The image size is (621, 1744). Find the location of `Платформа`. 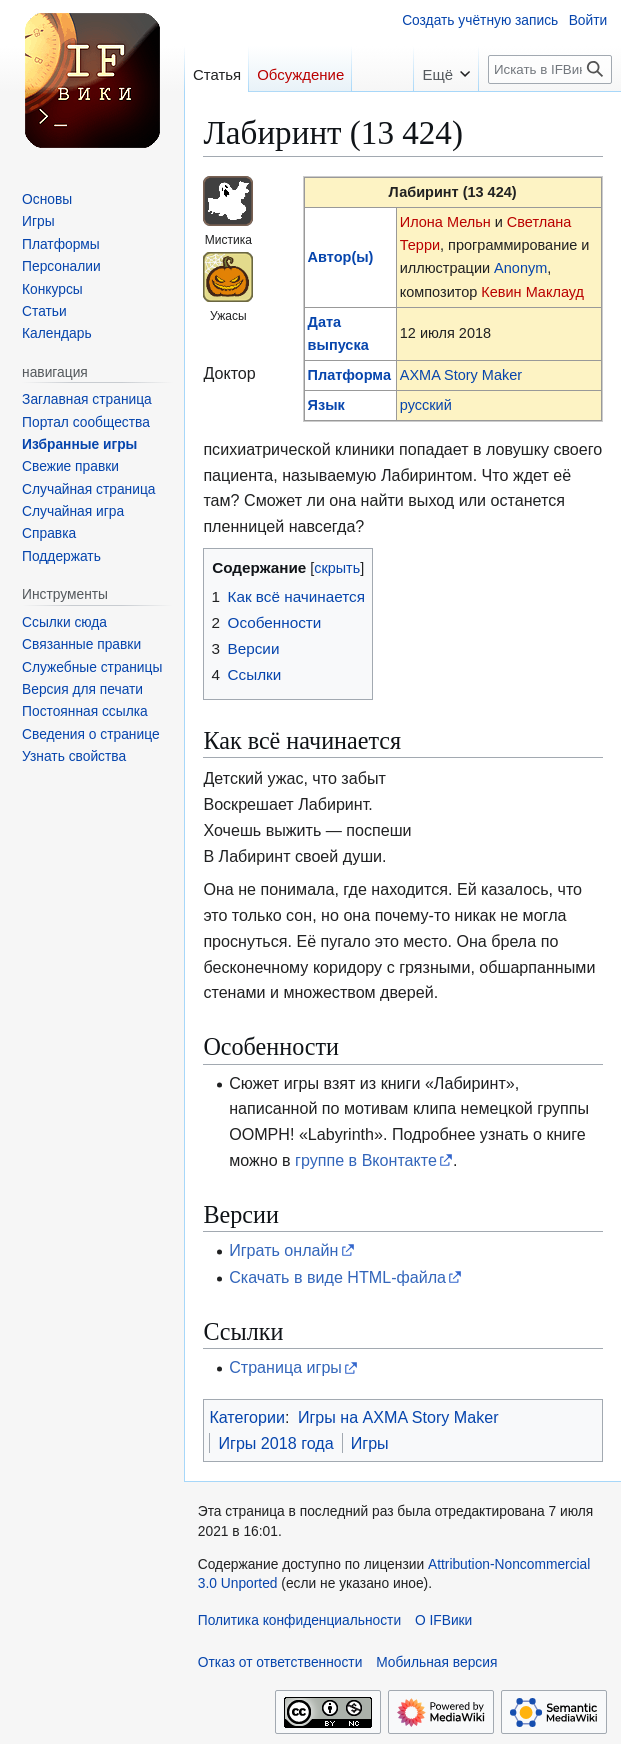

Платформа is located at coordinates (349, 375).